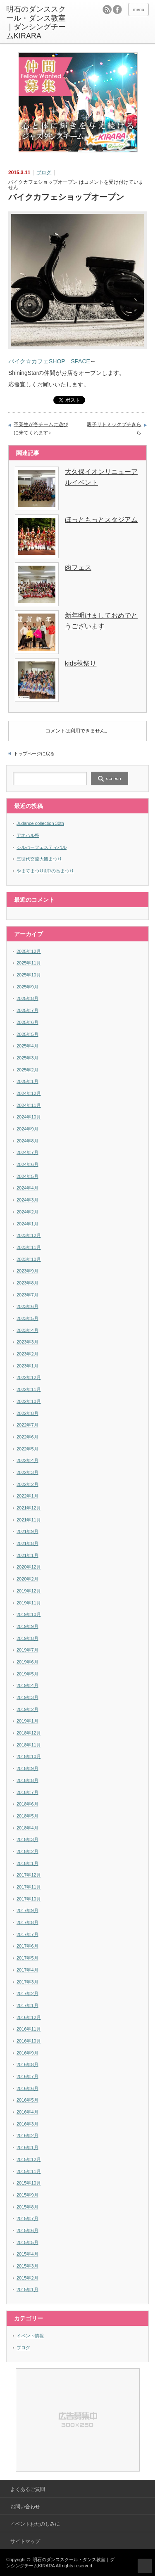 This screenshot has width=155, height=2576. Describe the element at coordinates (27, 1152) in the screenshot. I see `2024年7月` at that location.